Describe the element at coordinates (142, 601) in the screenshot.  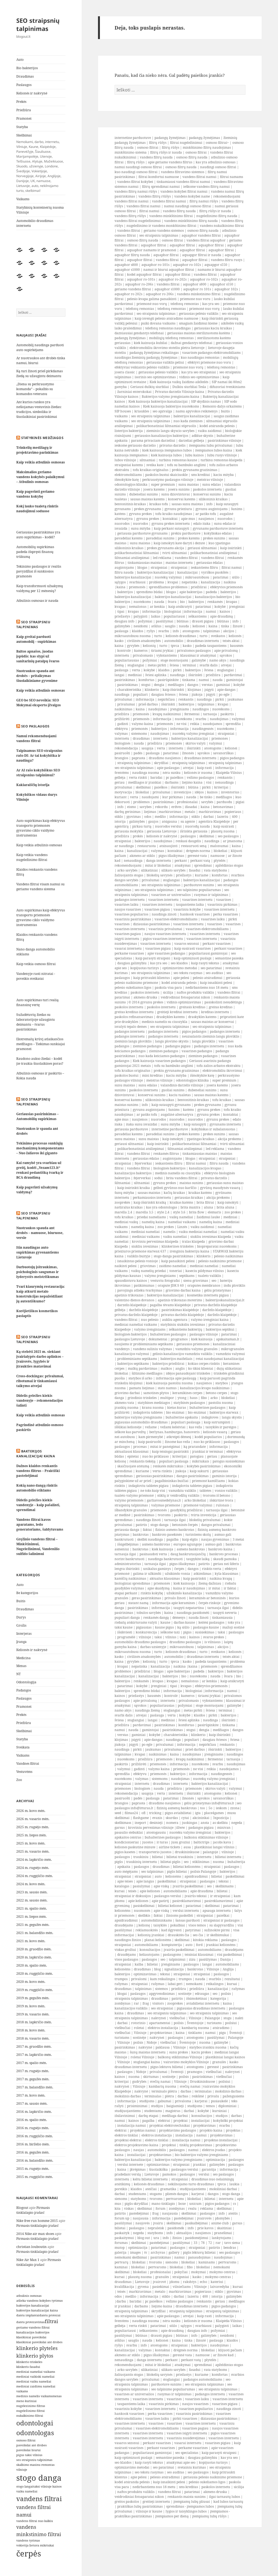
I see `nuotekoms` at that location.